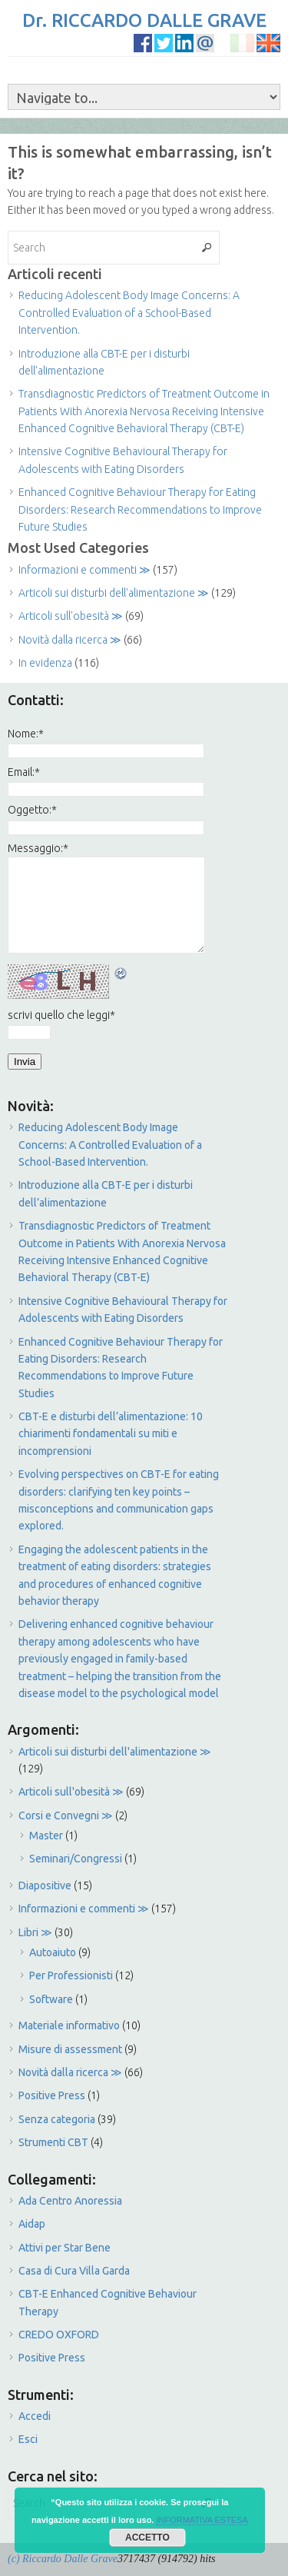 This screenshot has height=2576, width=288. Describe the element at coordinates (70, 616) in the screenshot. I see `Articoli sull'obesità ≫` at that location.